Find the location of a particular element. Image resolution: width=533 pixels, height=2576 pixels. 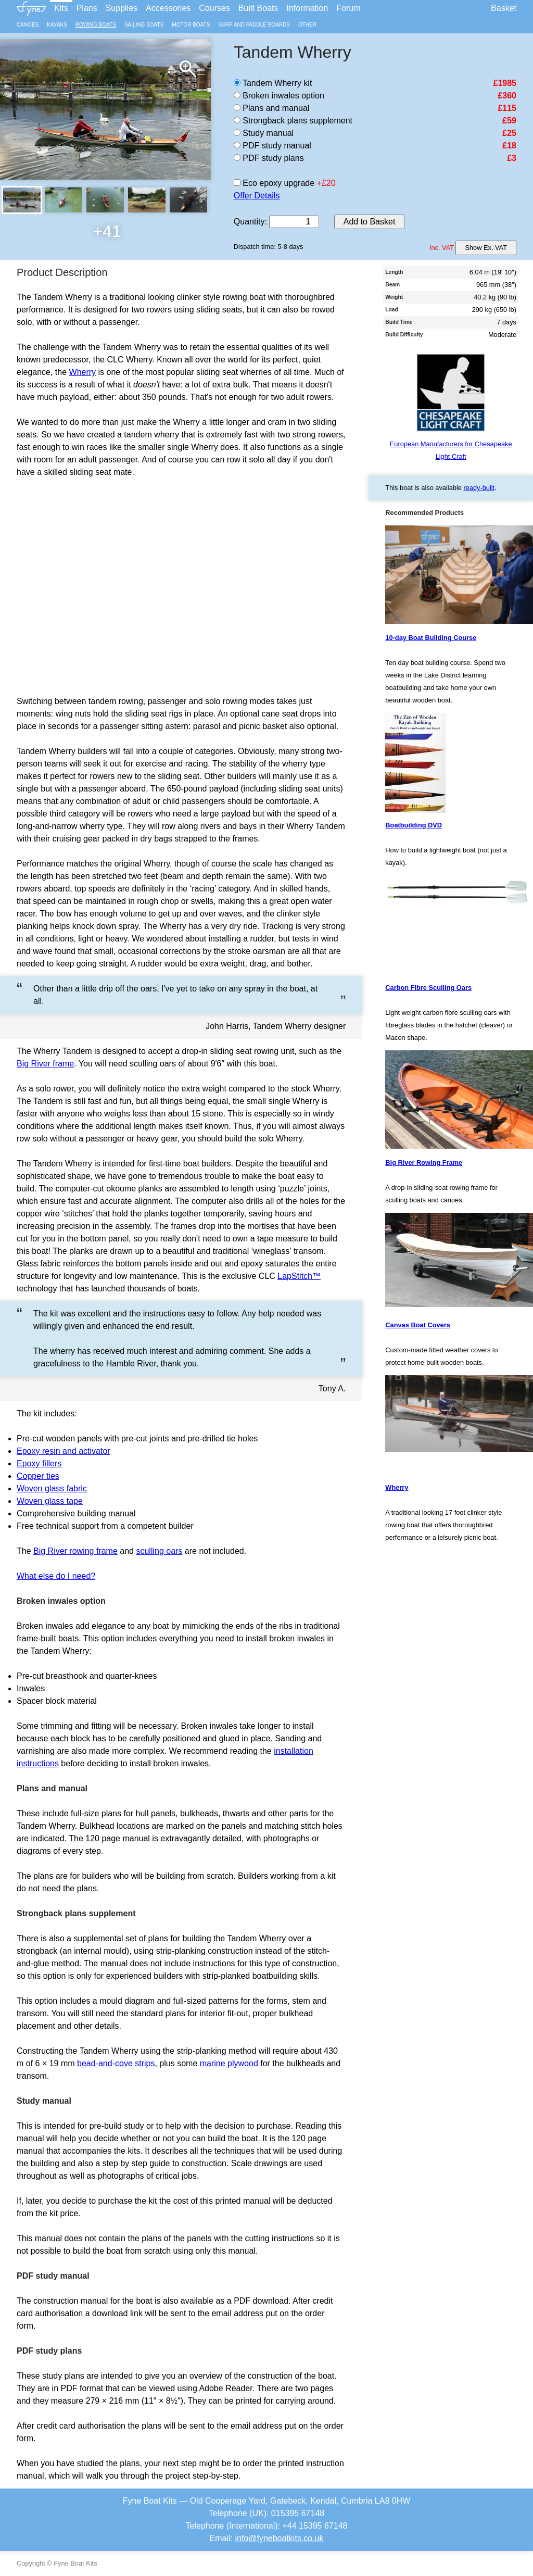

Epoxy fillers is located at coordinates (39, 1463).